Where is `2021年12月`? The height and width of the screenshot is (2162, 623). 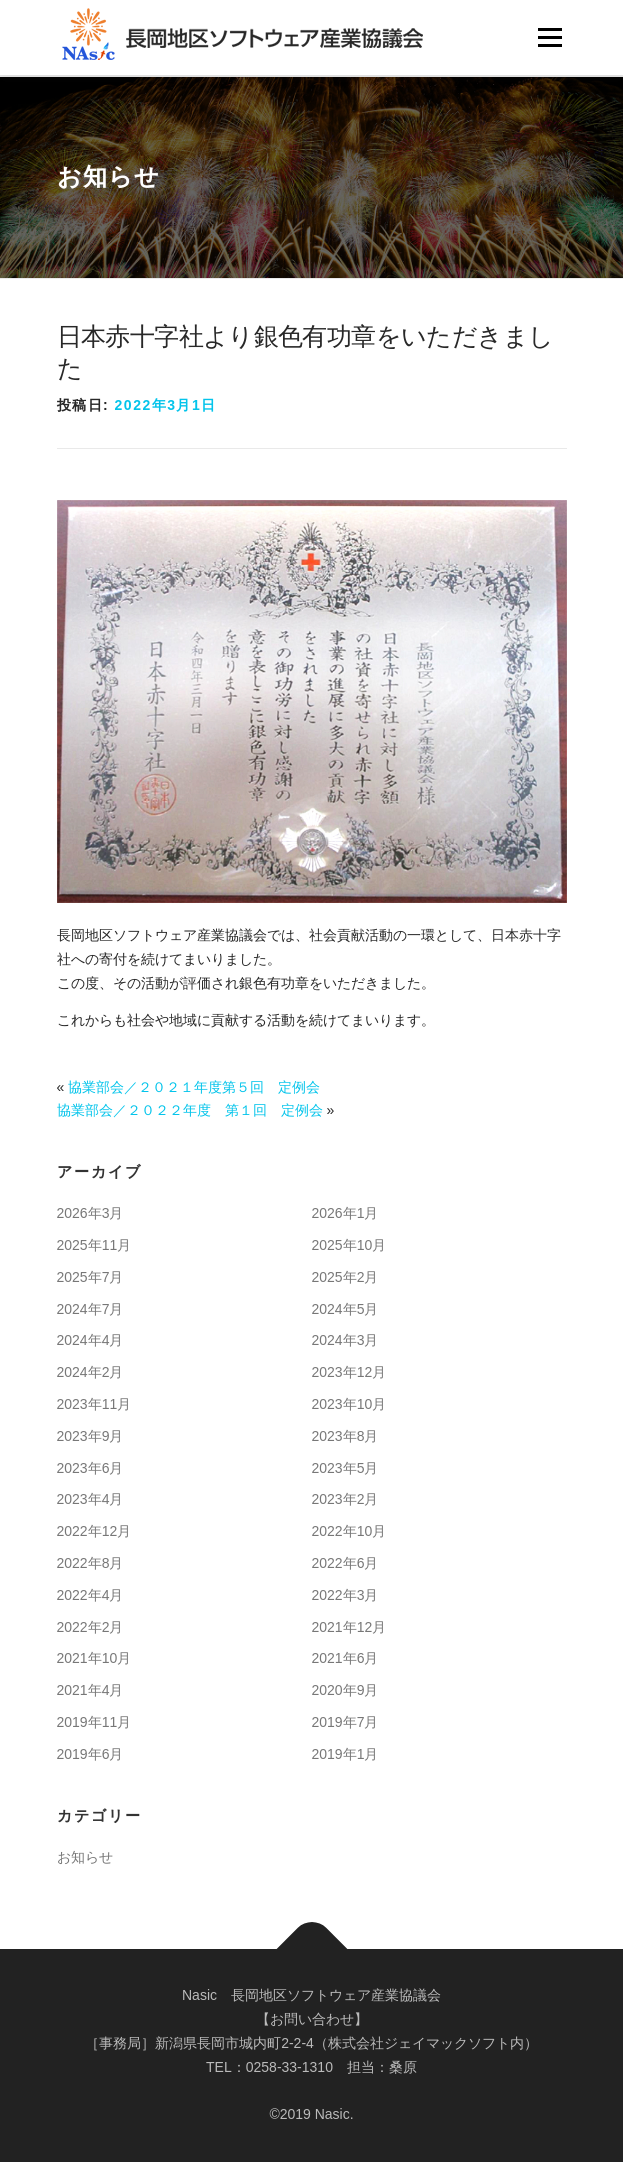 2021年12月 is located at coordinates (349, 1627).